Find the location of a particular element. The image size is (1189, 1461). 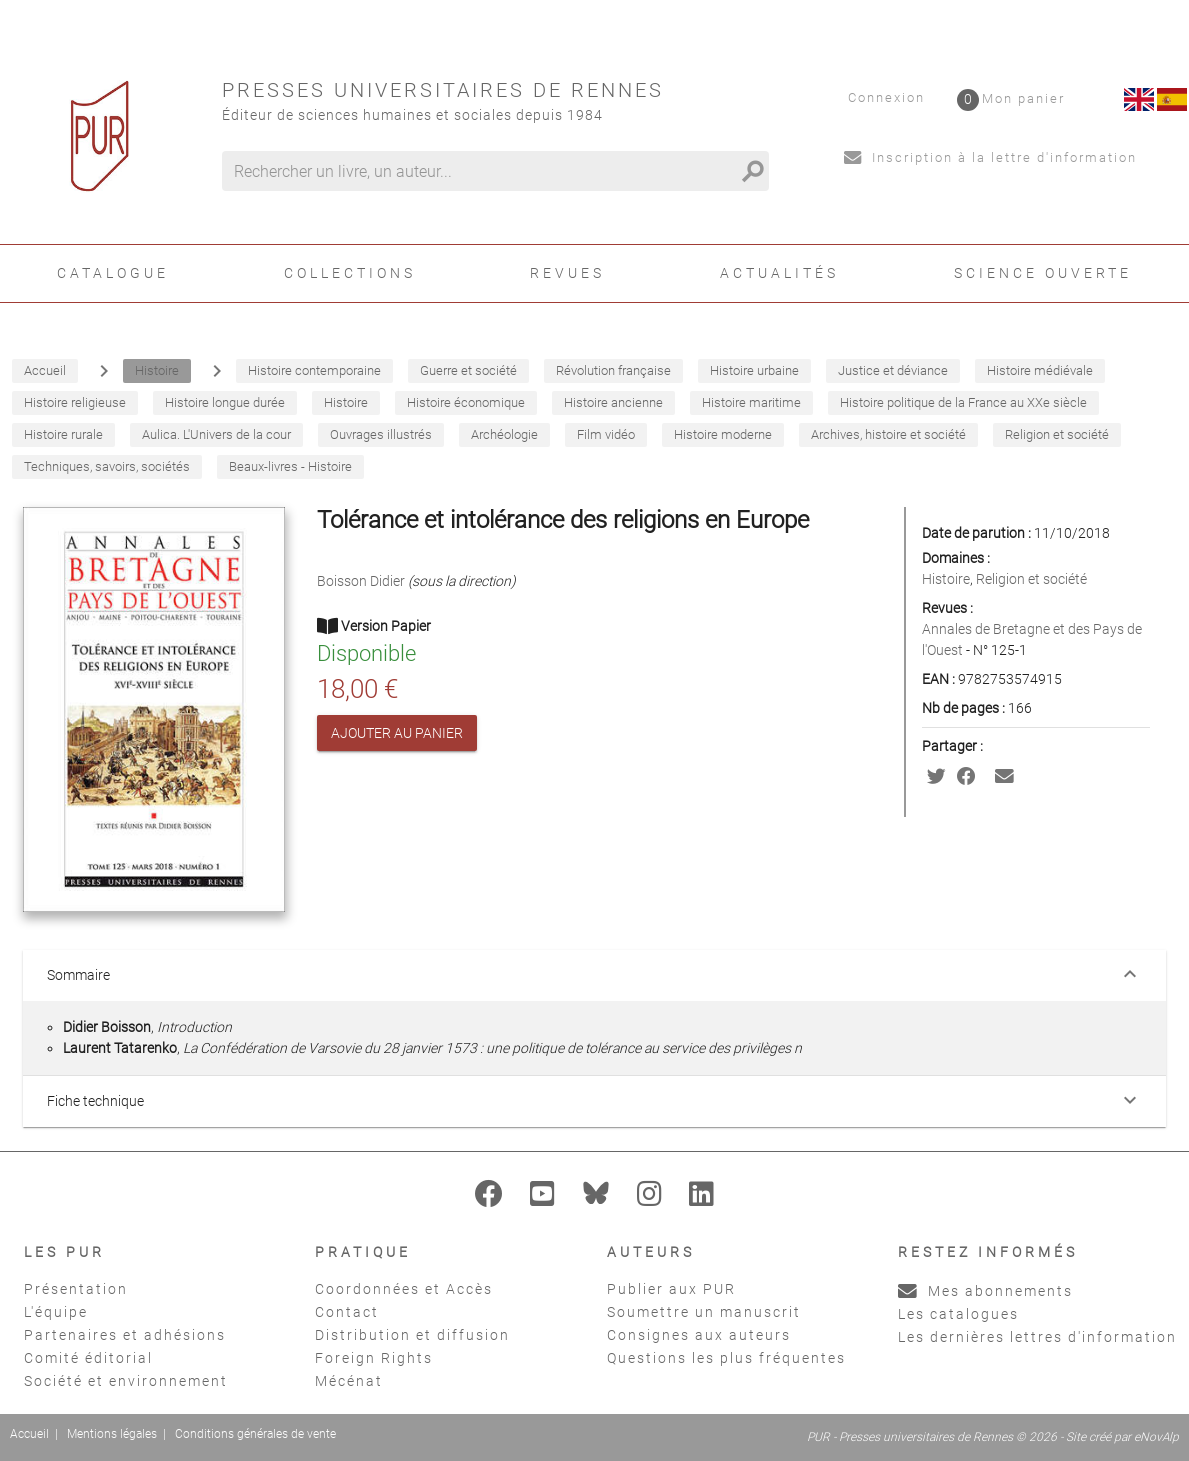

Actualités is located at coordinates (779, 273).